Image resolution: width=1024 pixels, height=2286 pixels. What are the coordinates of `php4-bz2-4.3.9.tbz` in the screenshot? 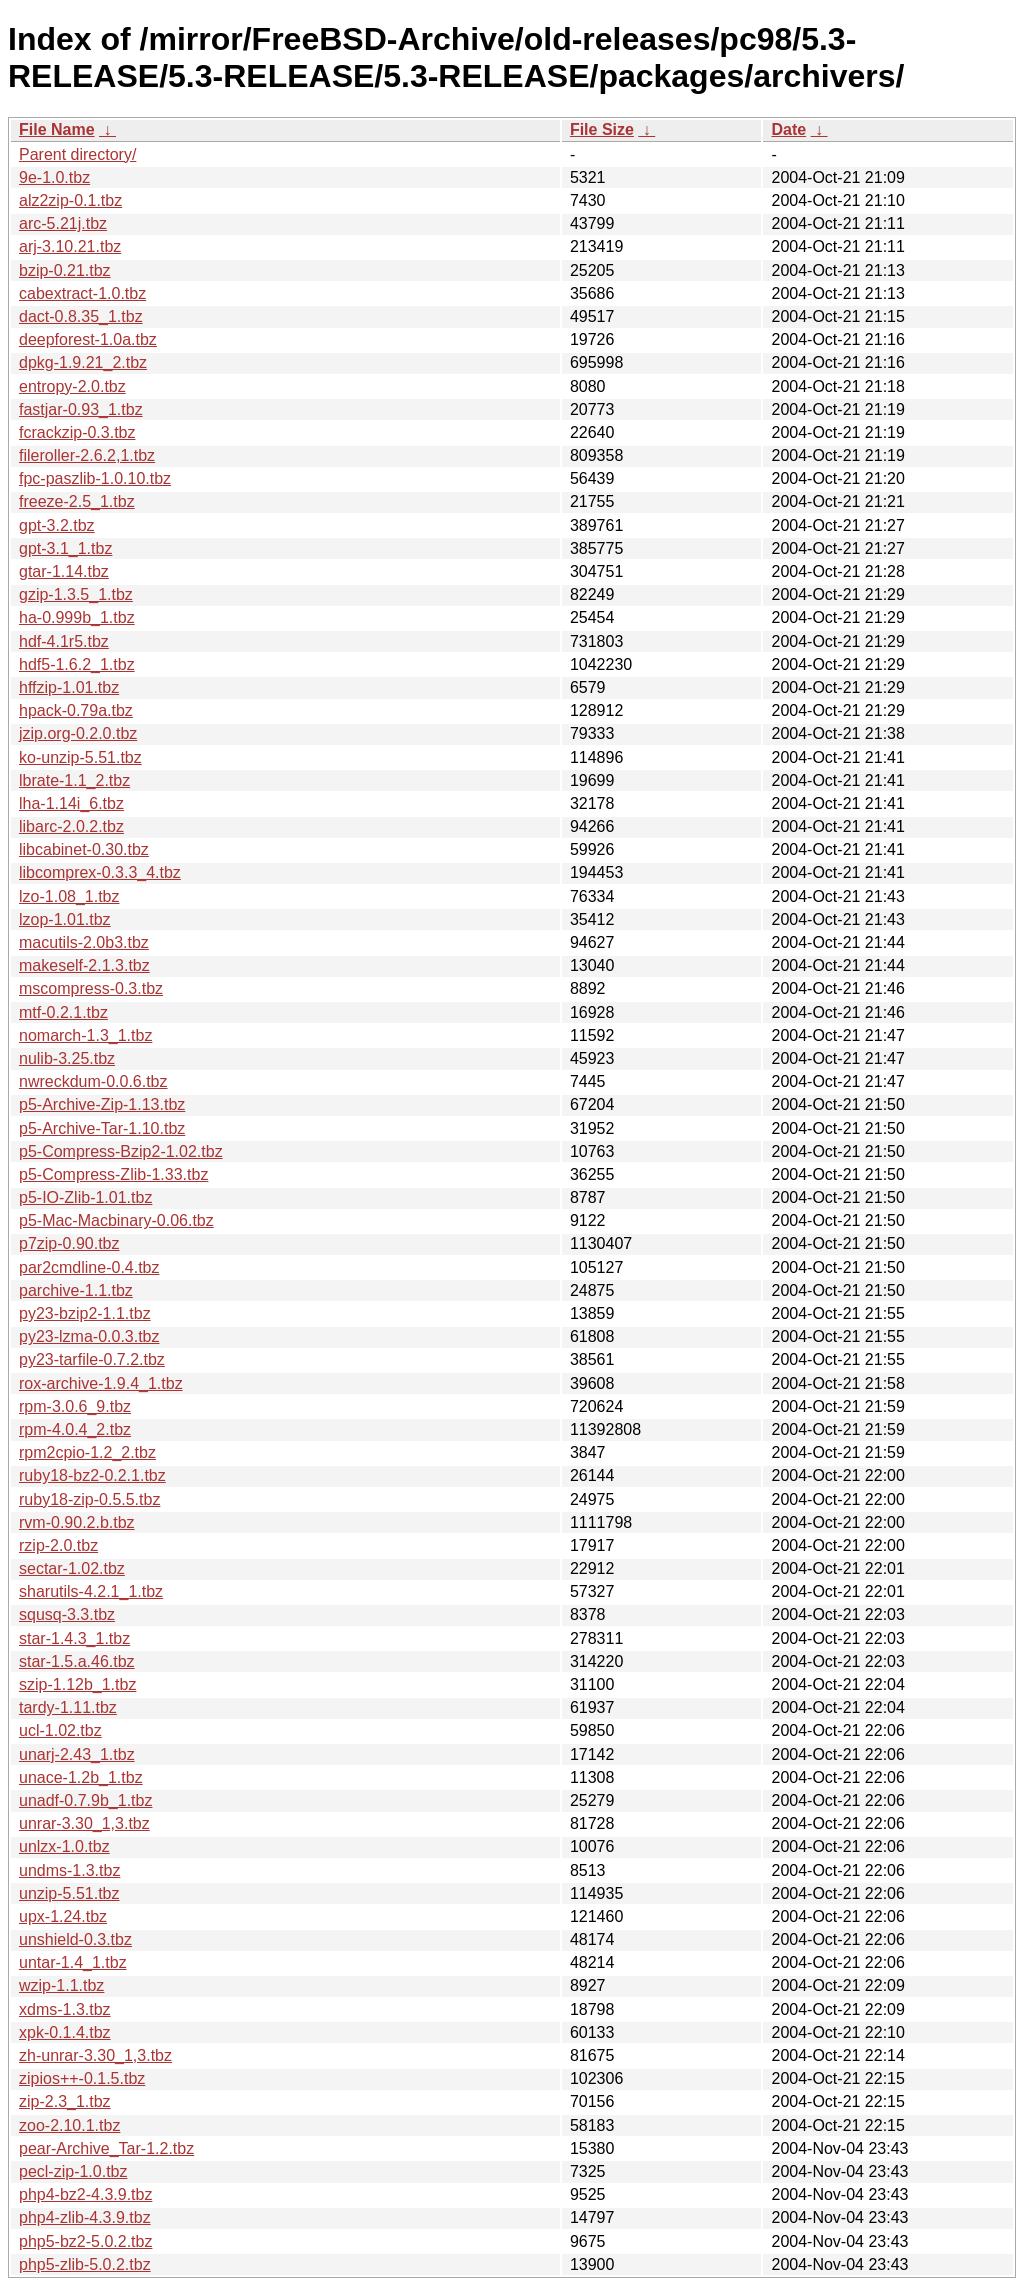 It's located at (85, 2194).